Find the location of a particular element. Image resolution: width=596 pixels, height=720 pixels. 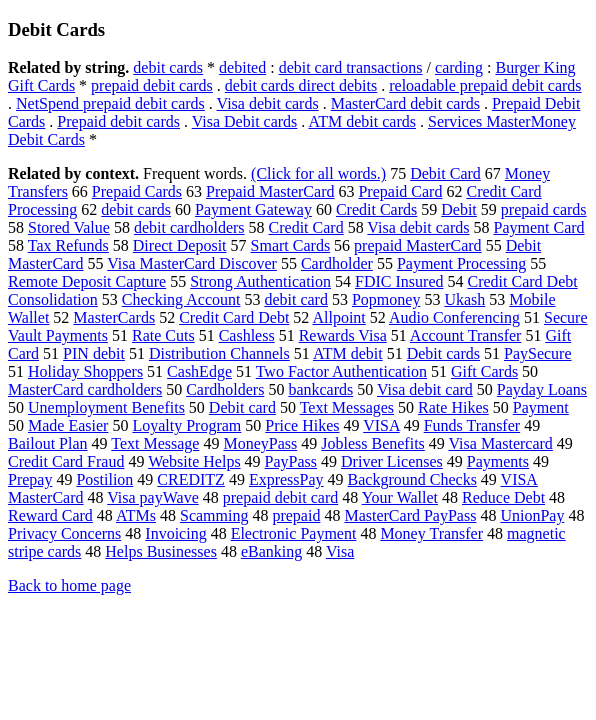

Price Hikes is located at coordinates (302, 425).